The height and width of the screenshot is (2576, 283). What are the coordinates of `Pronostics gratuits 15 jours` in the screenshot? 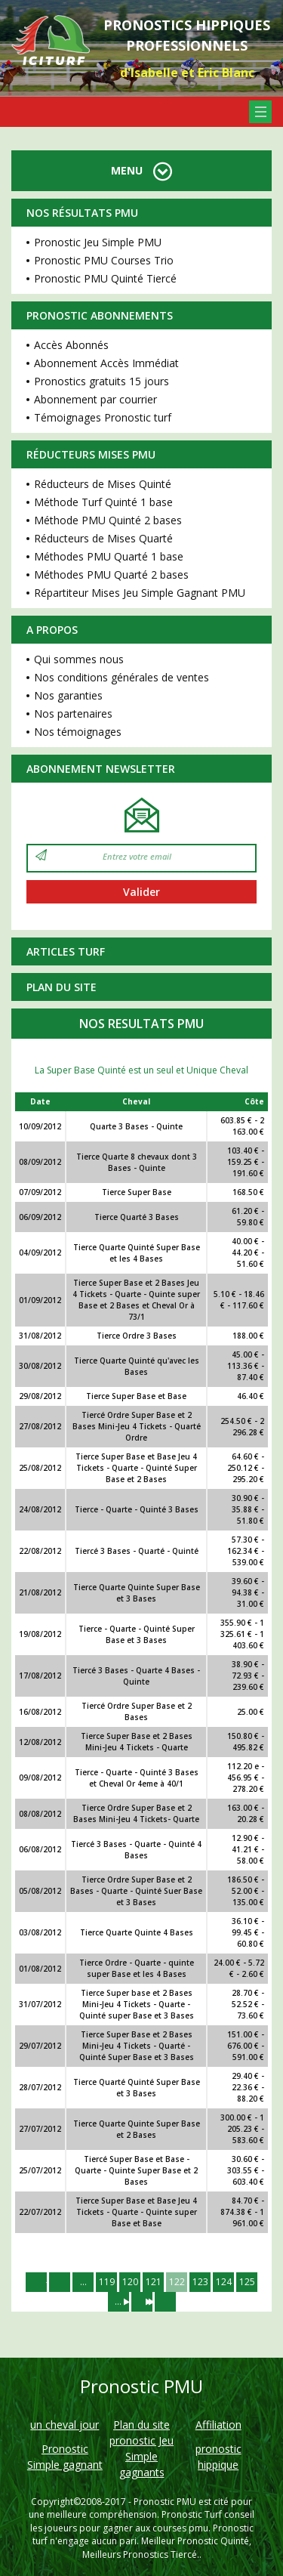 It's located at (101, 381).